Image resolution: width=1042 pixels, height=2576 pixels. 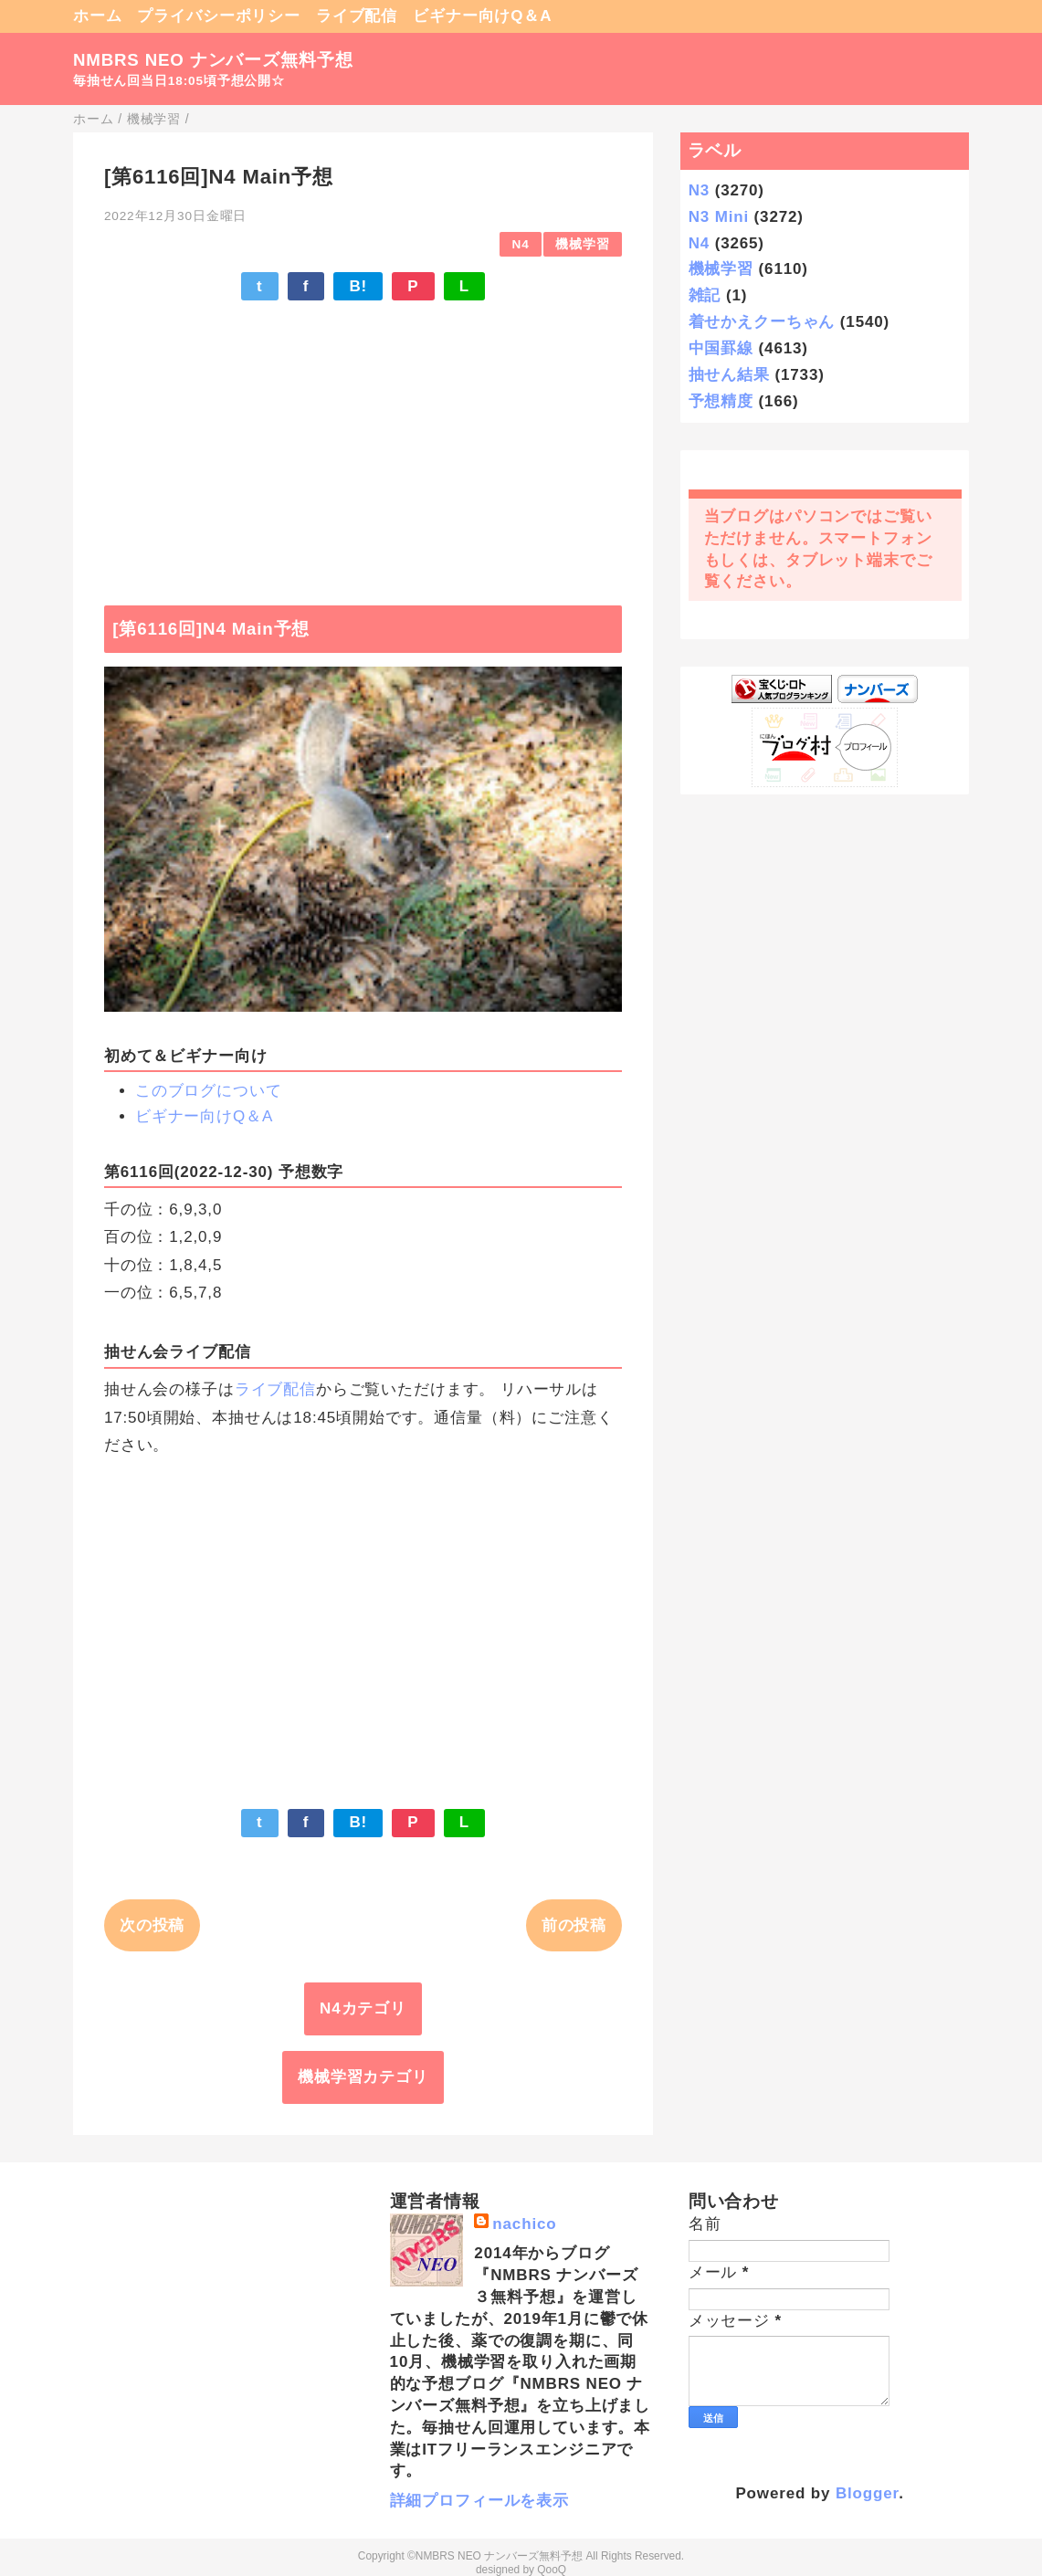 I want to click on N4カテゴリ, so click(x=363, y=2008).